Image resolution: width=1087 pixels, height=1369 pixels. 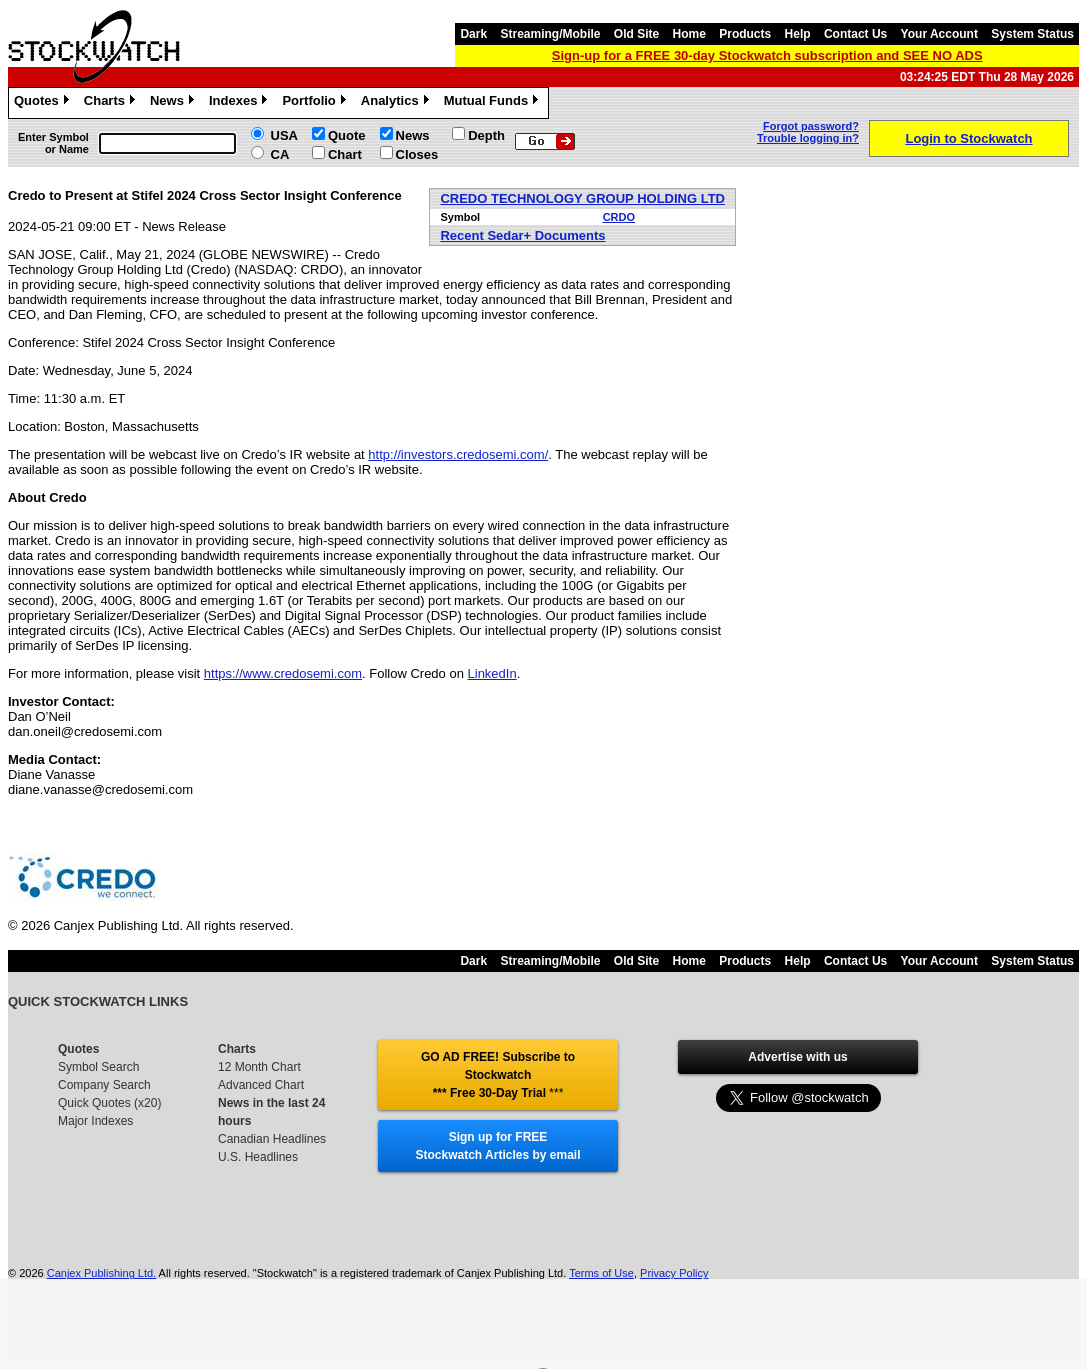 I want to click on Advertise with us, so click(x=797, y=1057).